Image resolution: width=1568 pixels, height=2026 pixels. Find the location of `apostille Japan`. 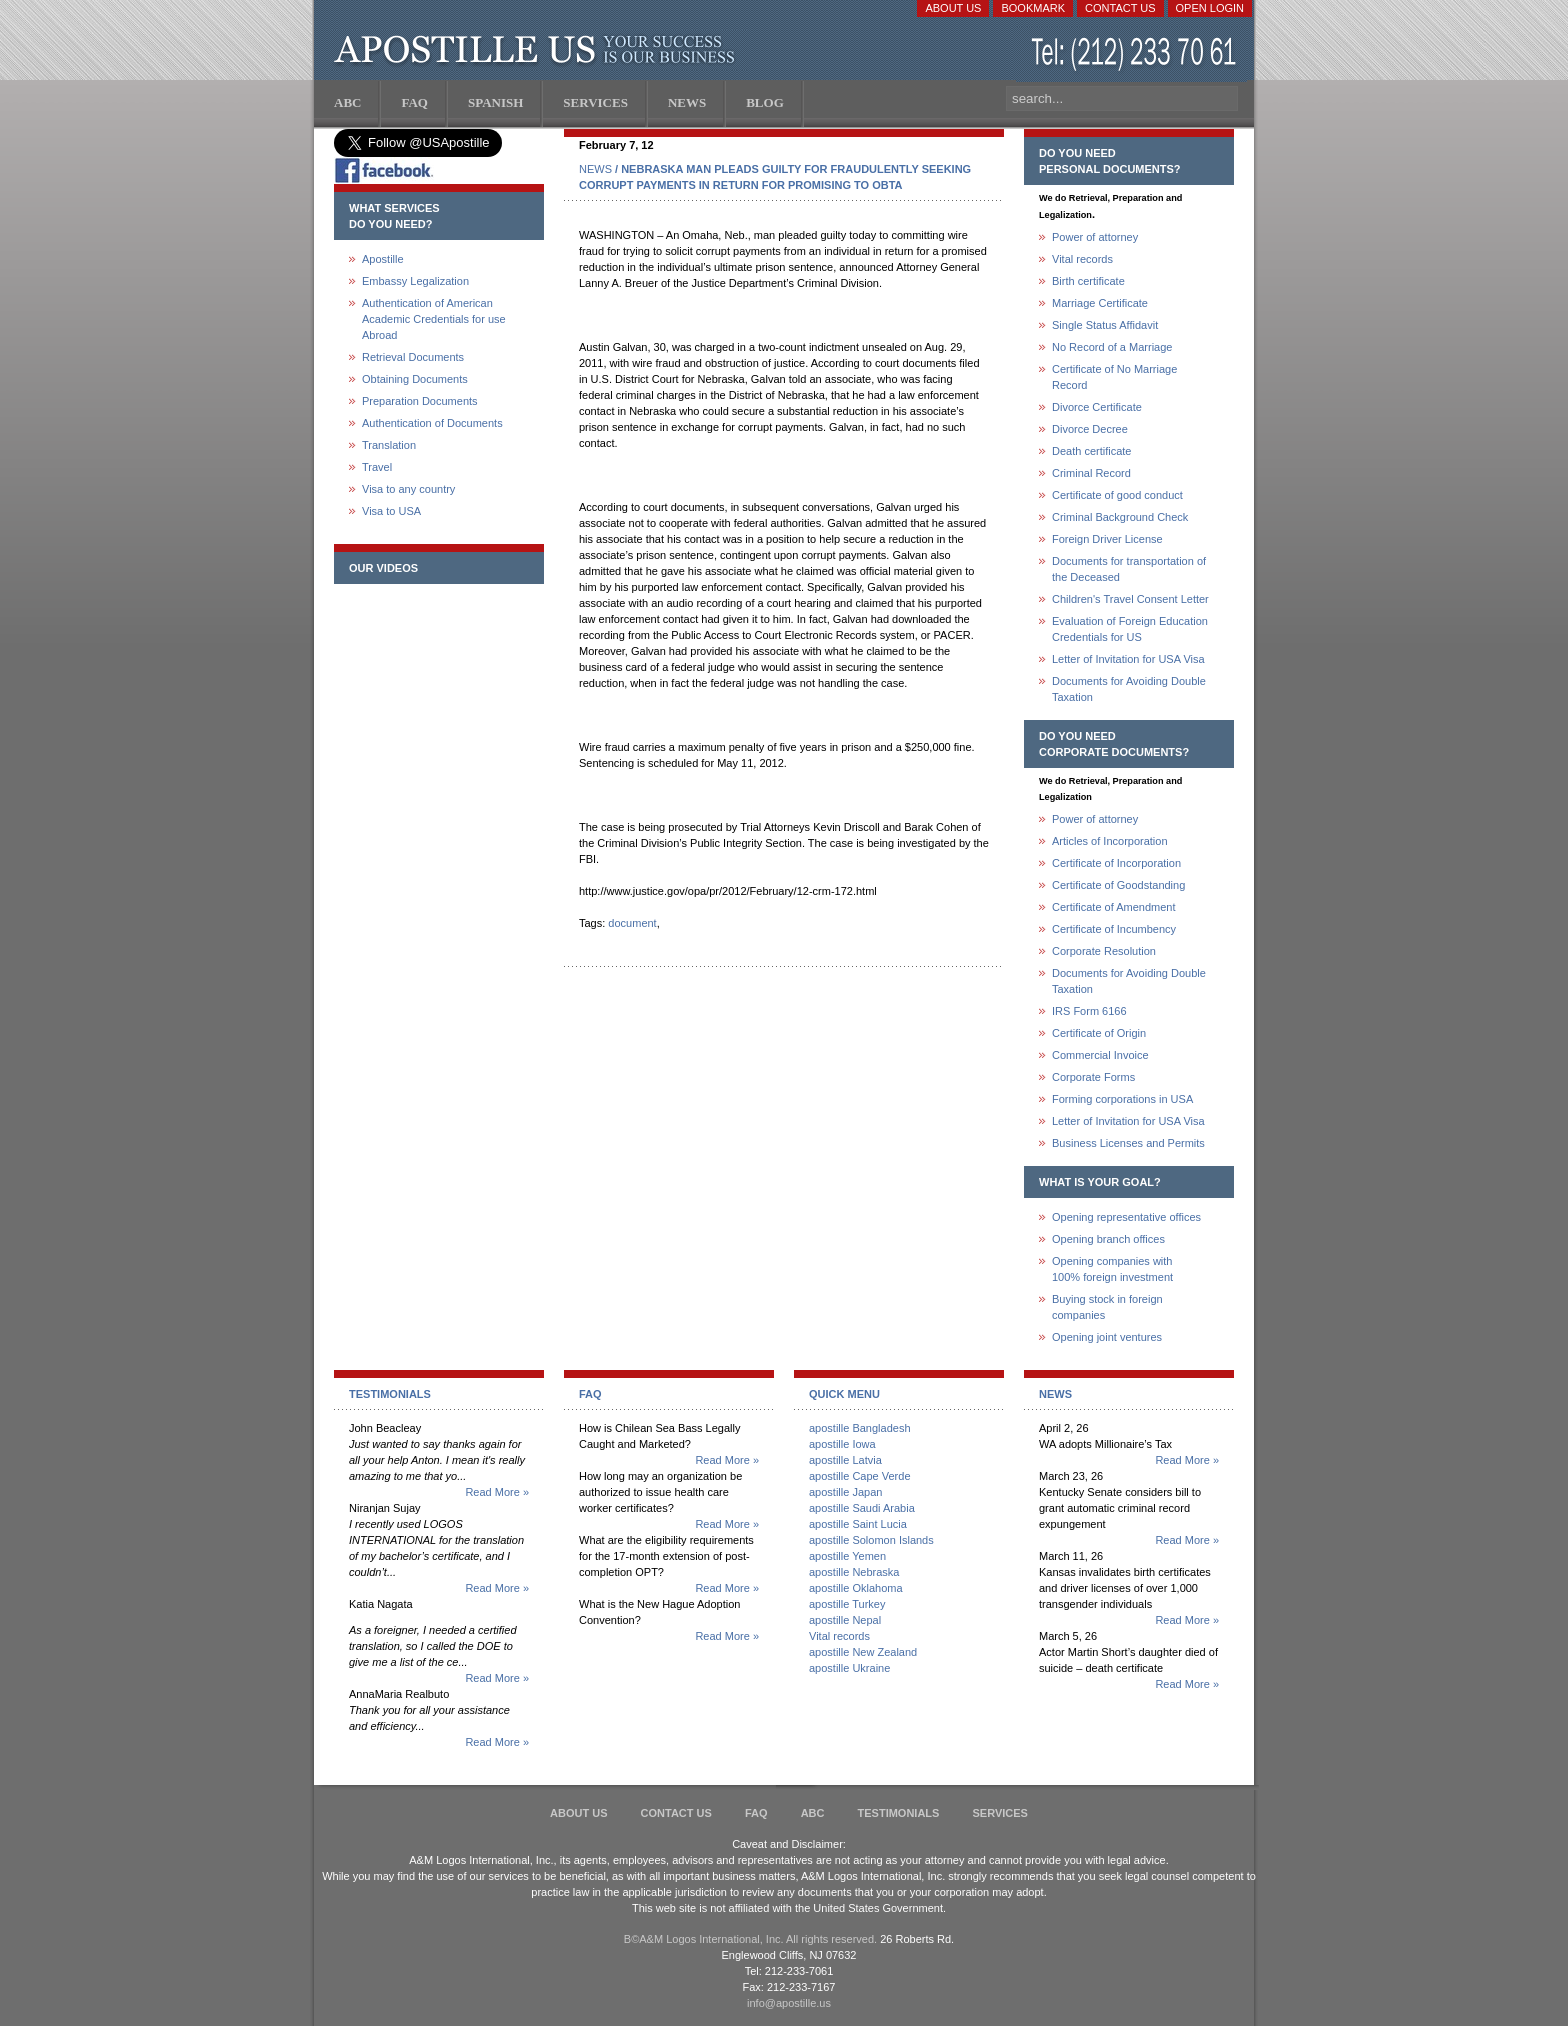

apostille Japan is located at coordinates (845, 1492).